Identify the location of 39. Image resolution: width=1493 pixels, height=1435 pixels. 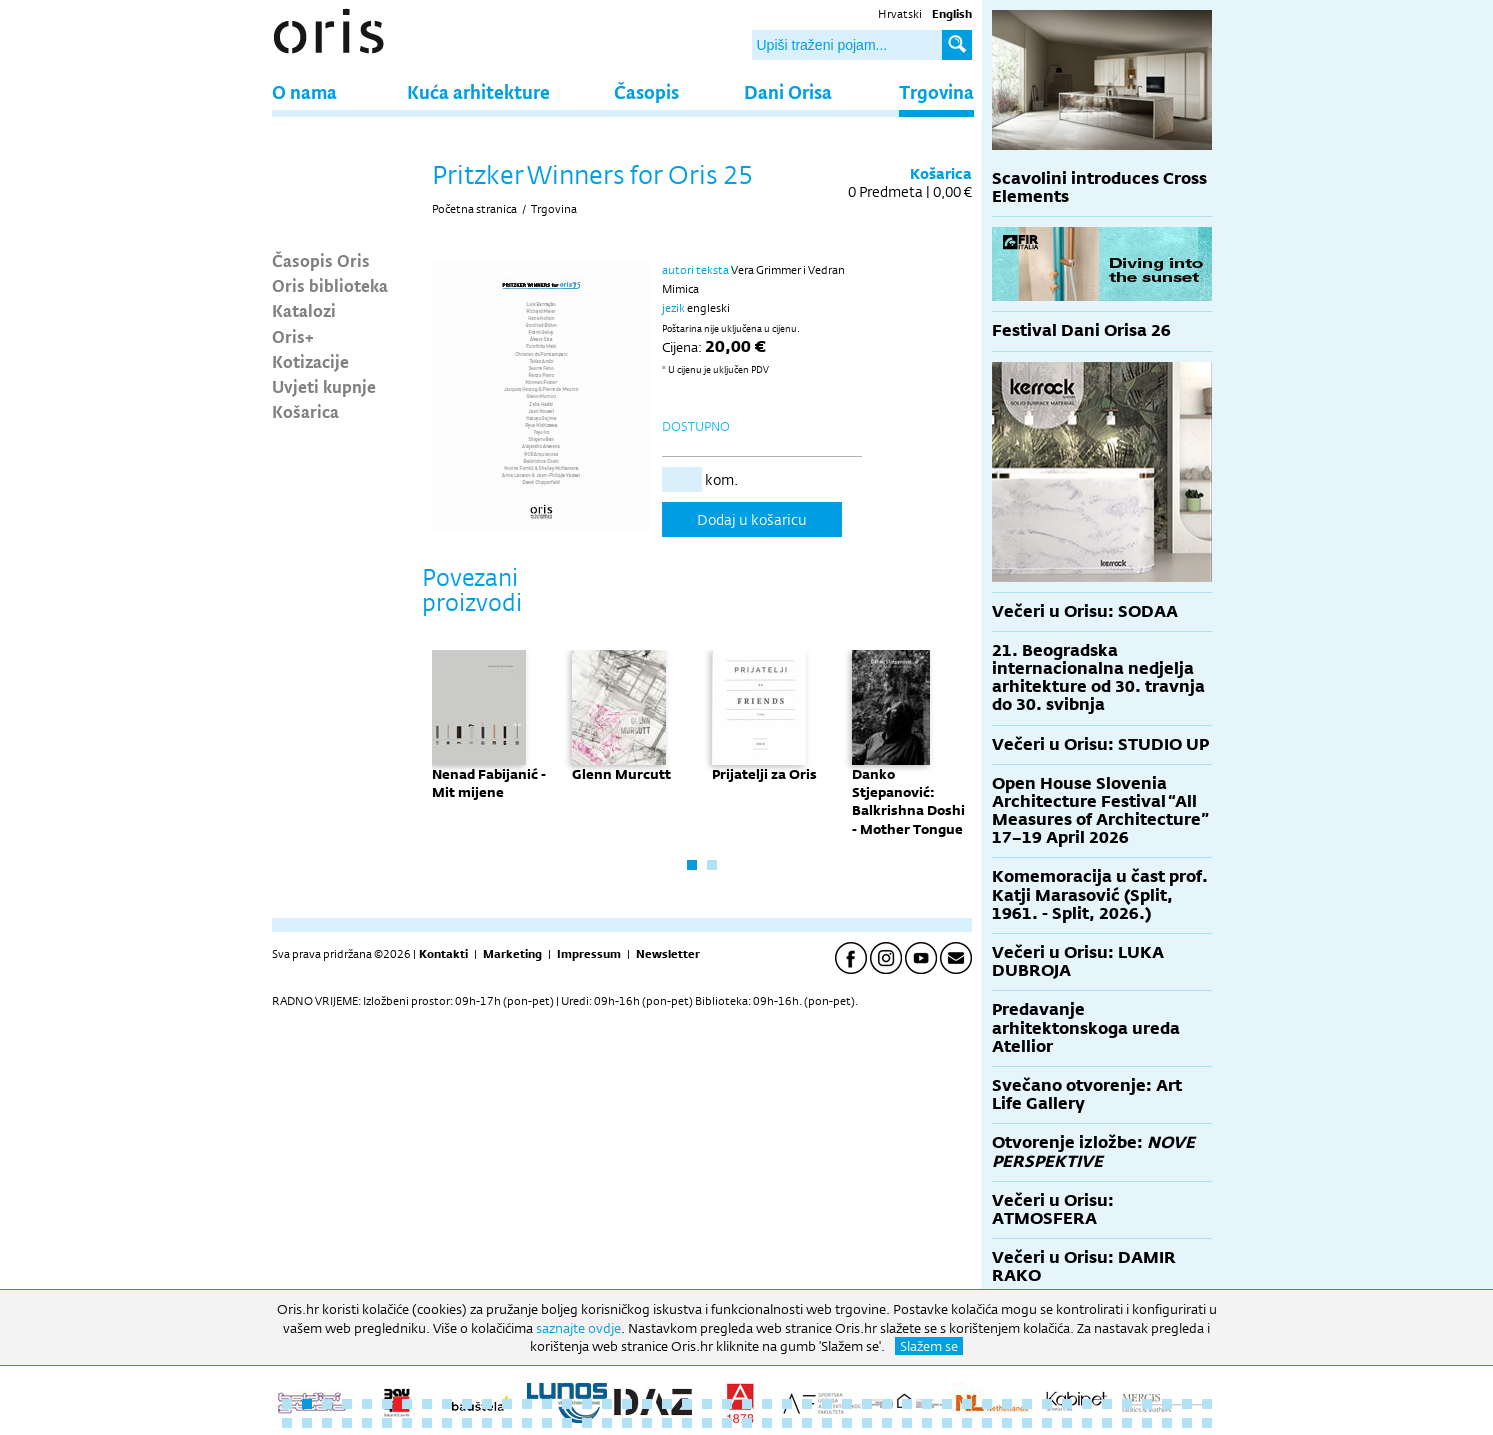
(1047, 1404).